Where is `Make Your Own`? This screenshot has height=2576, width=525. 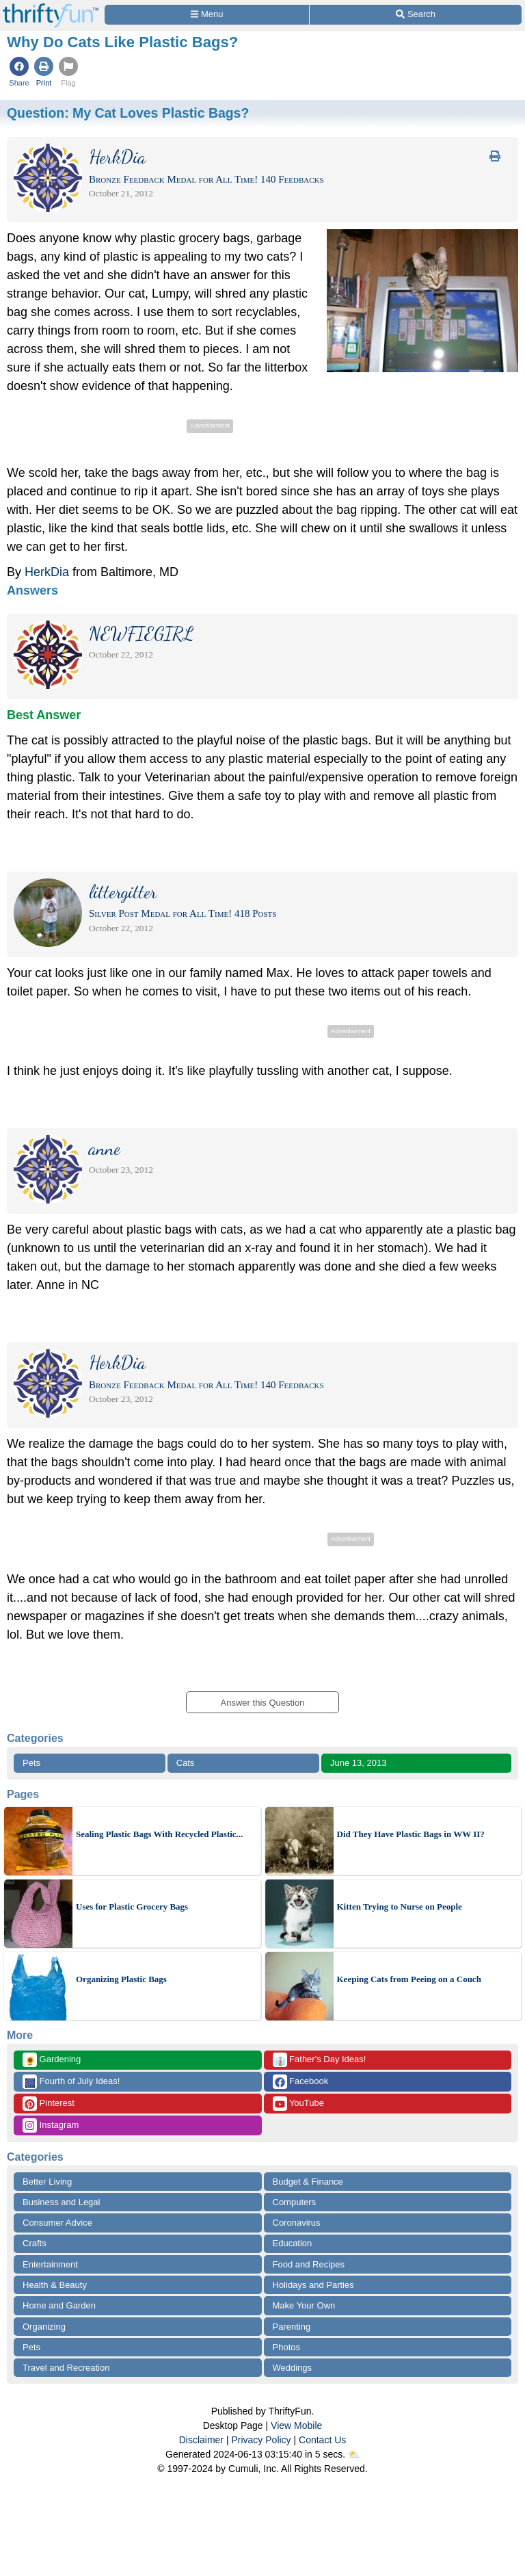 Make Your Own is located at coordinates (304, 2305).